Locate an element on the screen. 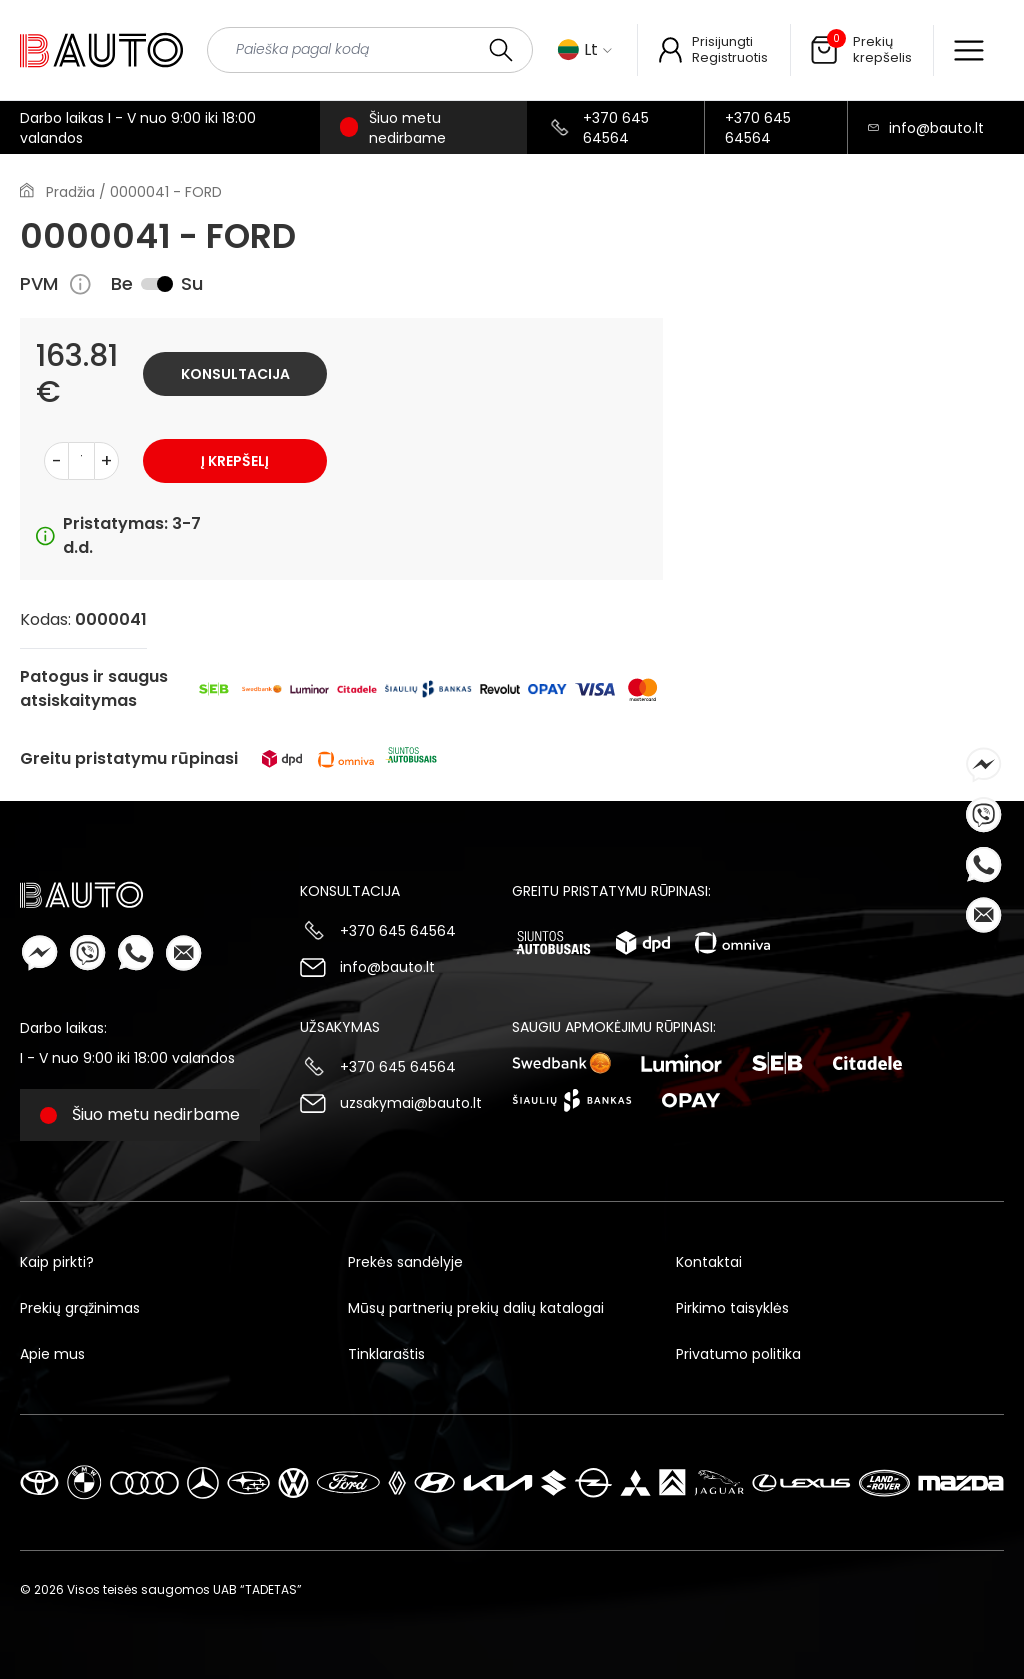  Konsultacija is located at coordinates (235, 374).